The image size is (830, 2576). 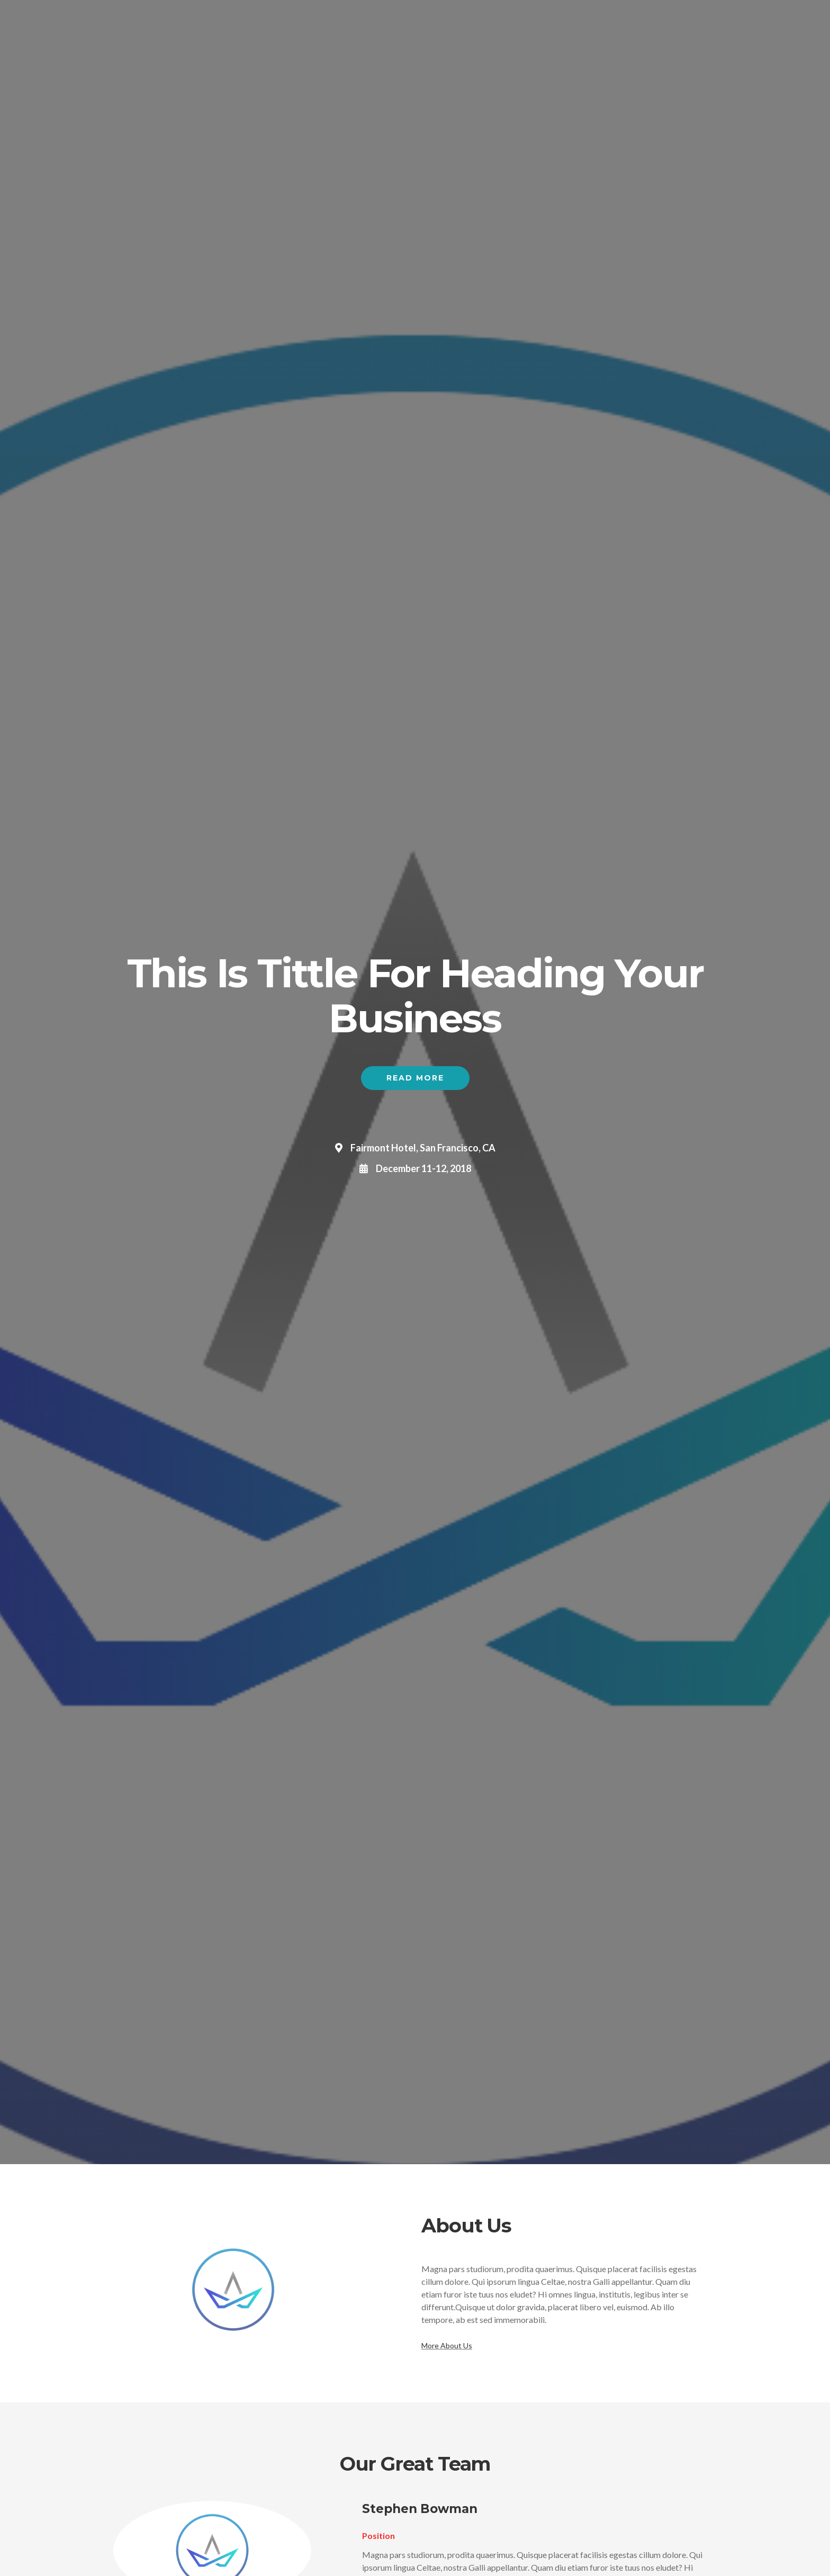 I want to click on More About Us, so click(x=446, y=2345).